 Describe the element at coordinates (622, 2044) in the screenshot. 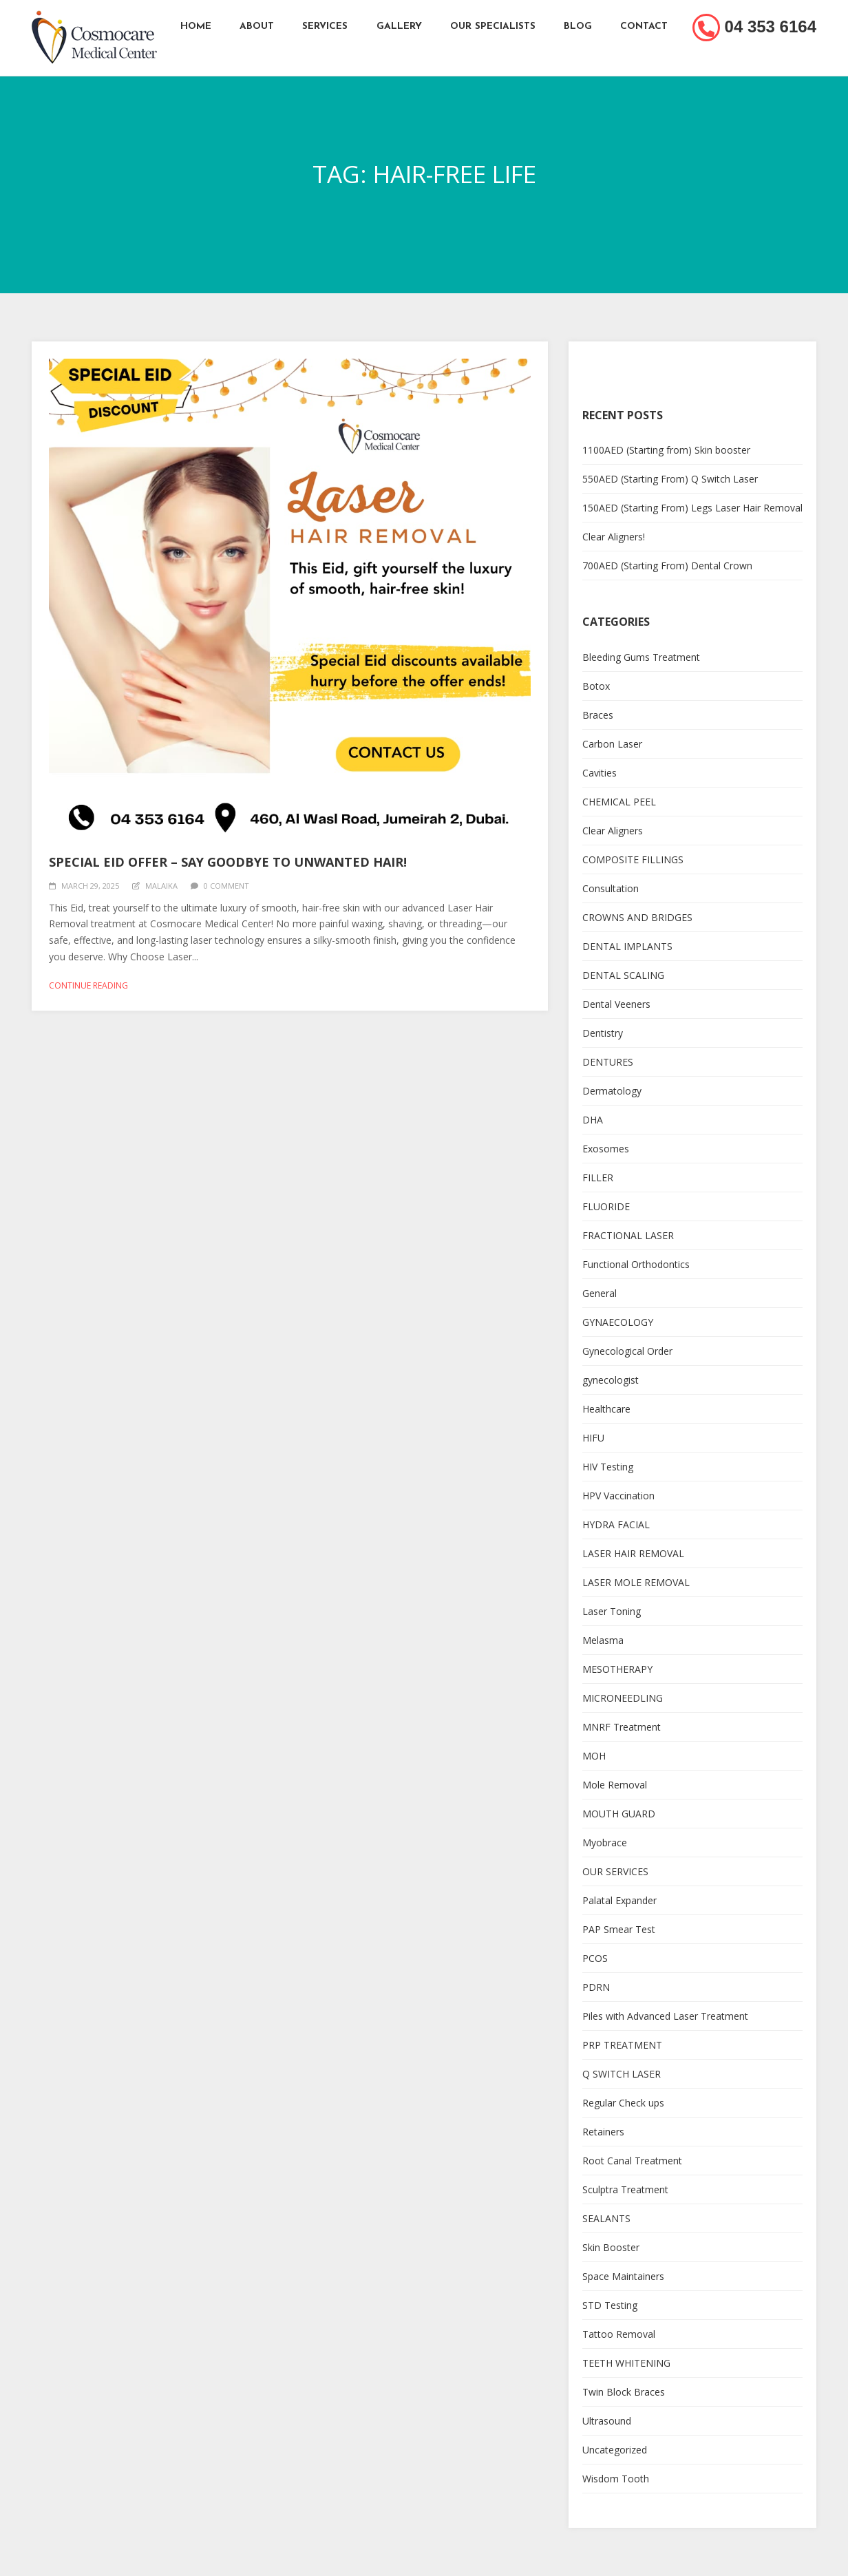

I see `PRP TREATMENT` at that location.